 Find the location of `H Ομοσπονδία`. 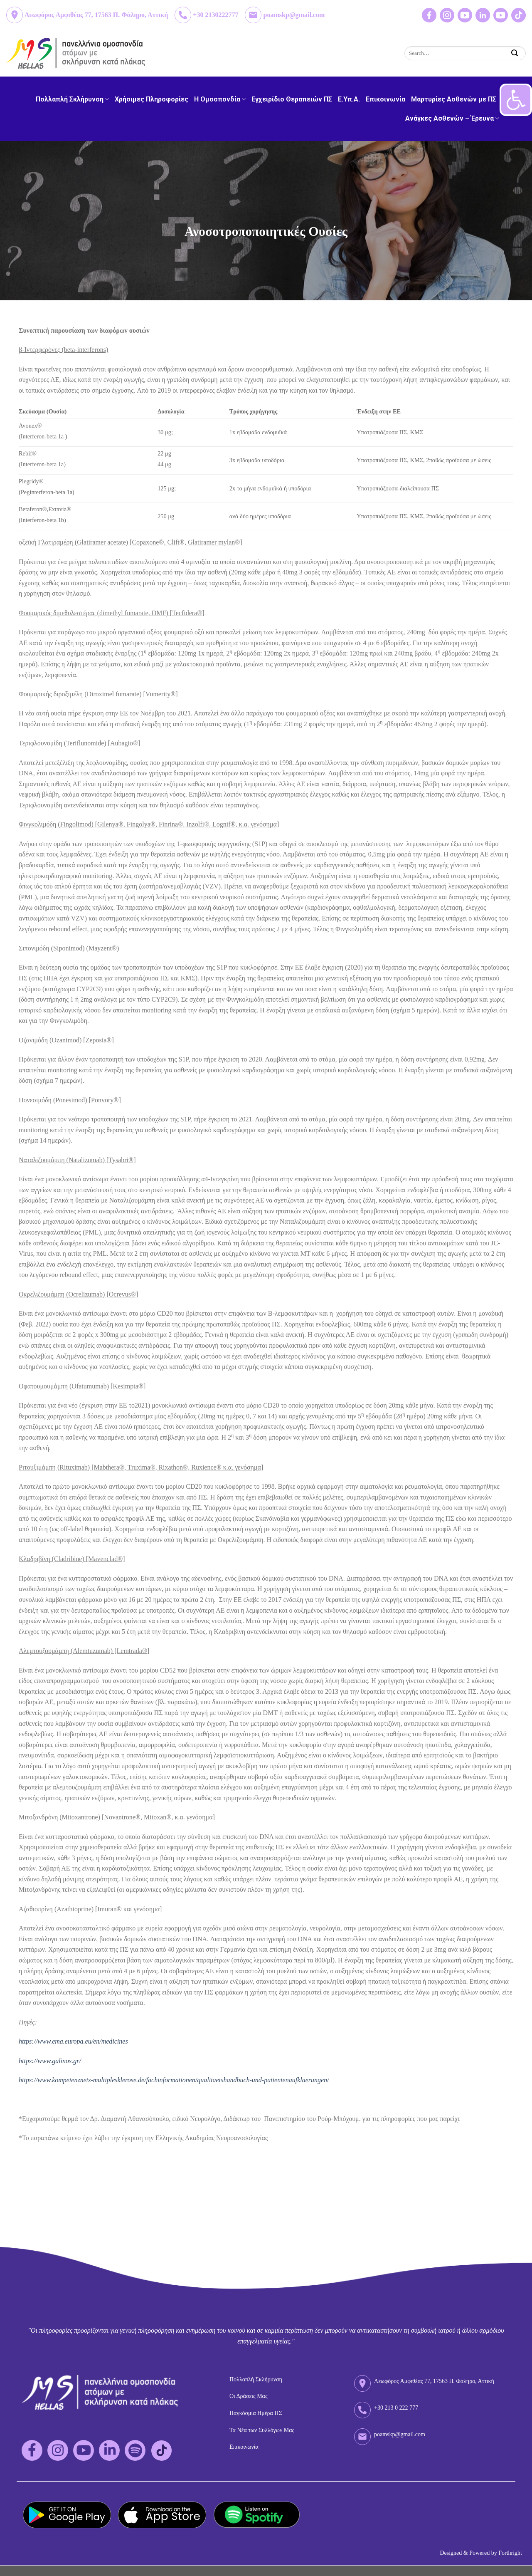

H Ομοσπονδία is located at coordinates (220, 99).